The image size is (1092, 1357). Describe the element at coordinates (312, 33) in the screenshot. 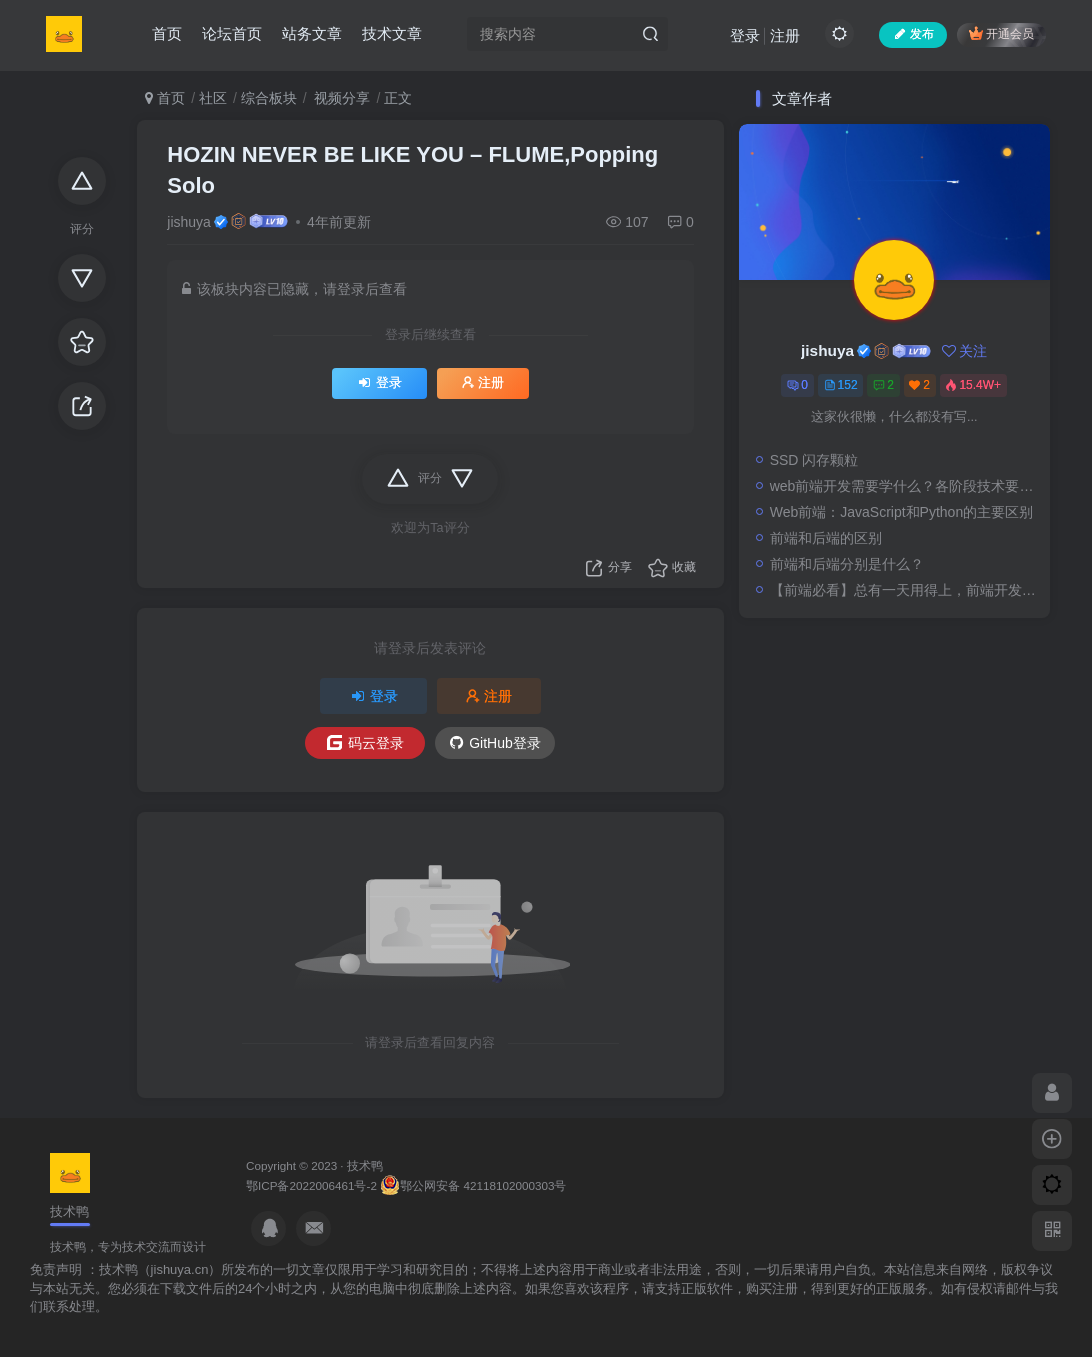

I see `站务文章` at that location.